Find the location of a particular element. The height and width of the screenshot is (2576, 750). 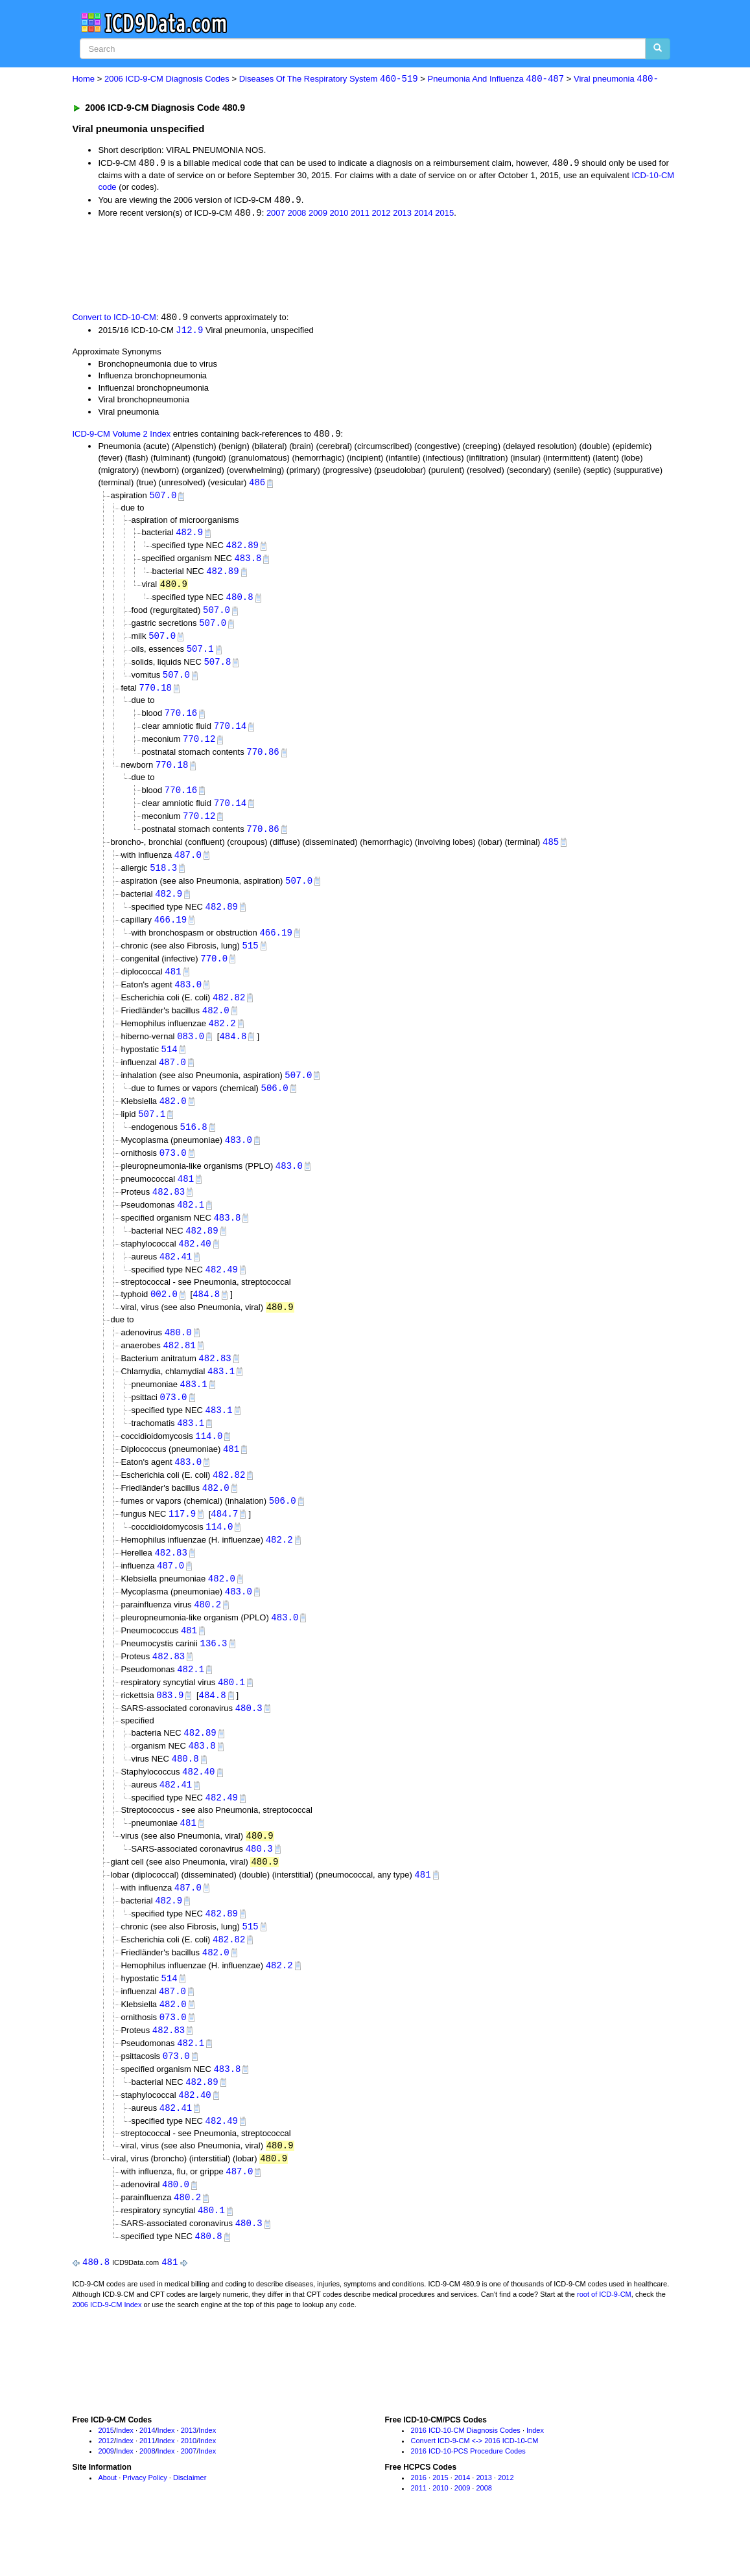

2007 is located at coordinates (275, 214).